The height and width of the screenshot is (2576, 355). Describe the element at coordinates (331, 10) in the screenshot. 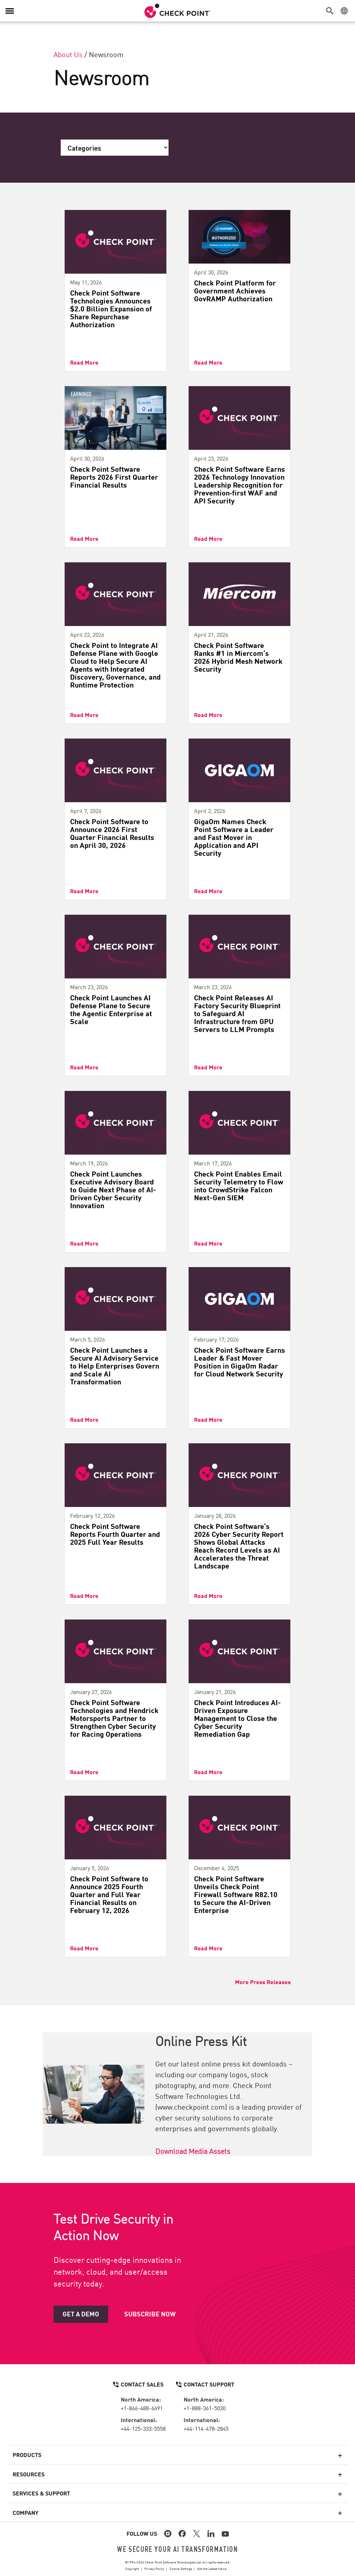

I see `[button]` at that location.